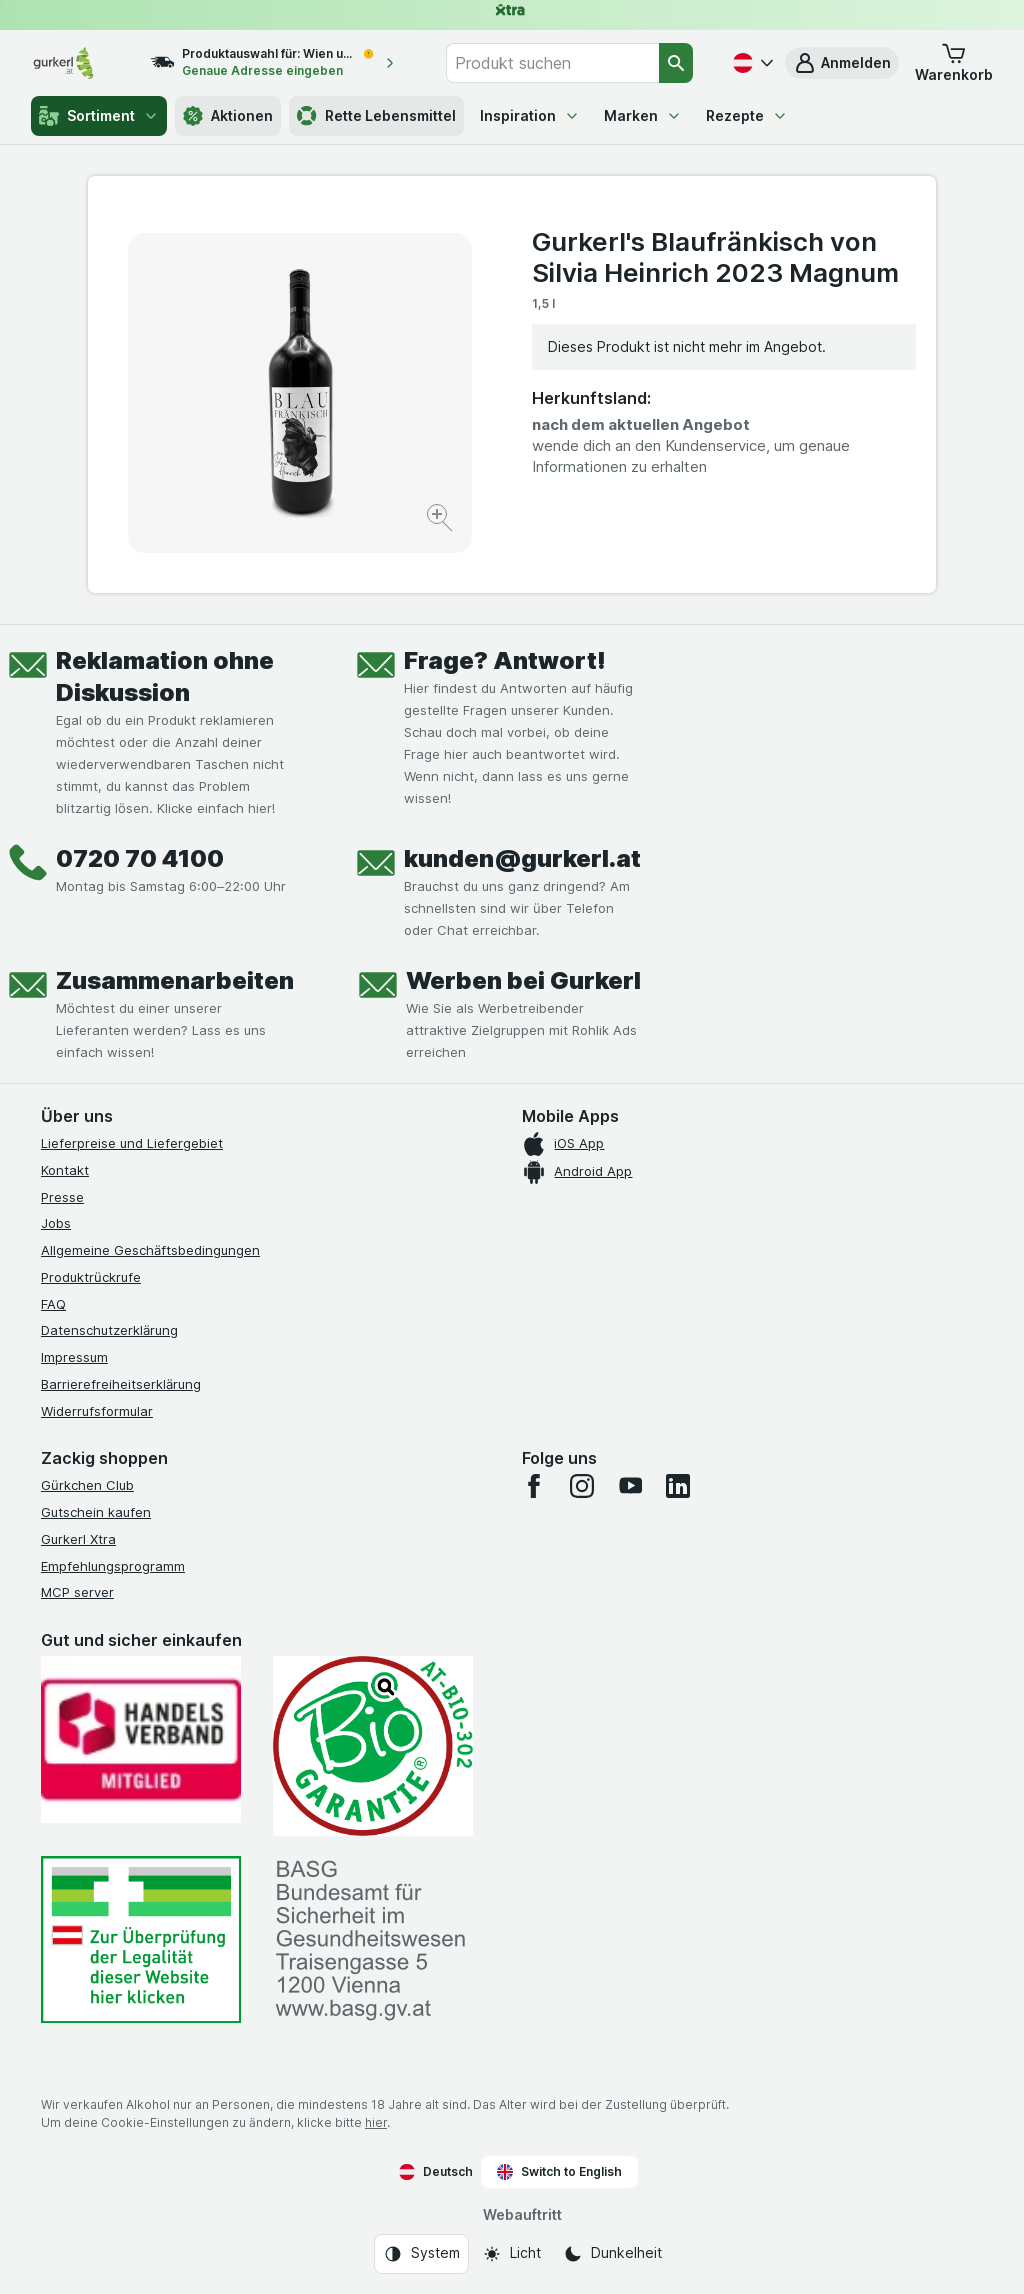 Image resolution: width=1024 pixels, height=2294 pixels. What do you see at coordinates (140, 858) in the screenshot?
I see `0720 70 4100` at bounding box center [140, 858].